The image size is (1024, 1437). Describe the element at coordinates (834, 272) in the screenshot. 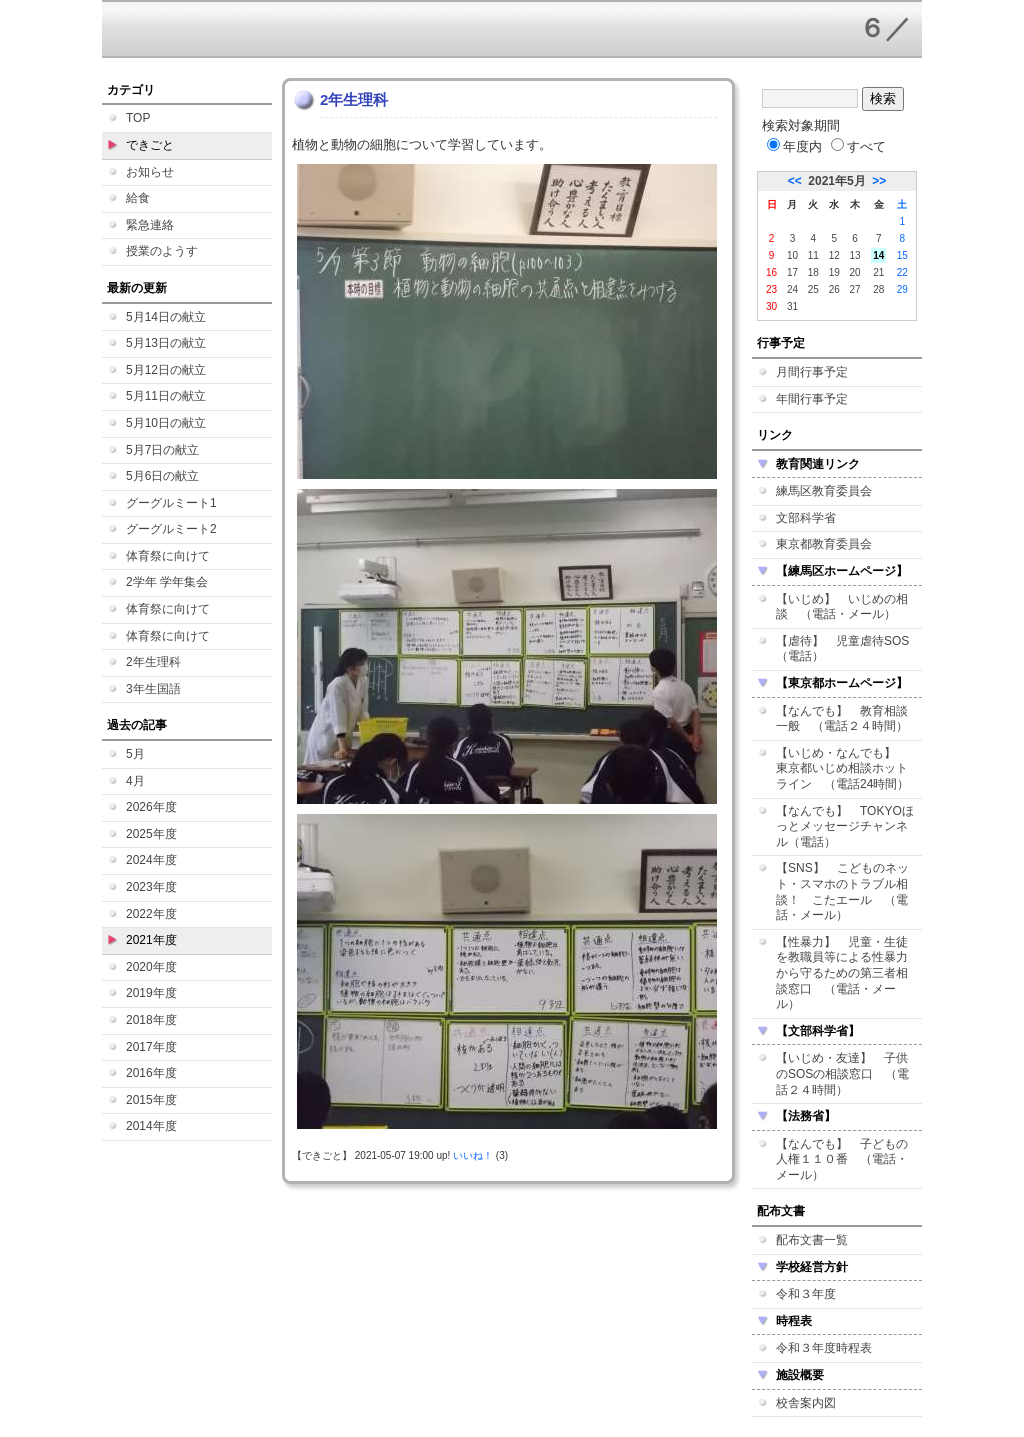

I see `19` at that location.